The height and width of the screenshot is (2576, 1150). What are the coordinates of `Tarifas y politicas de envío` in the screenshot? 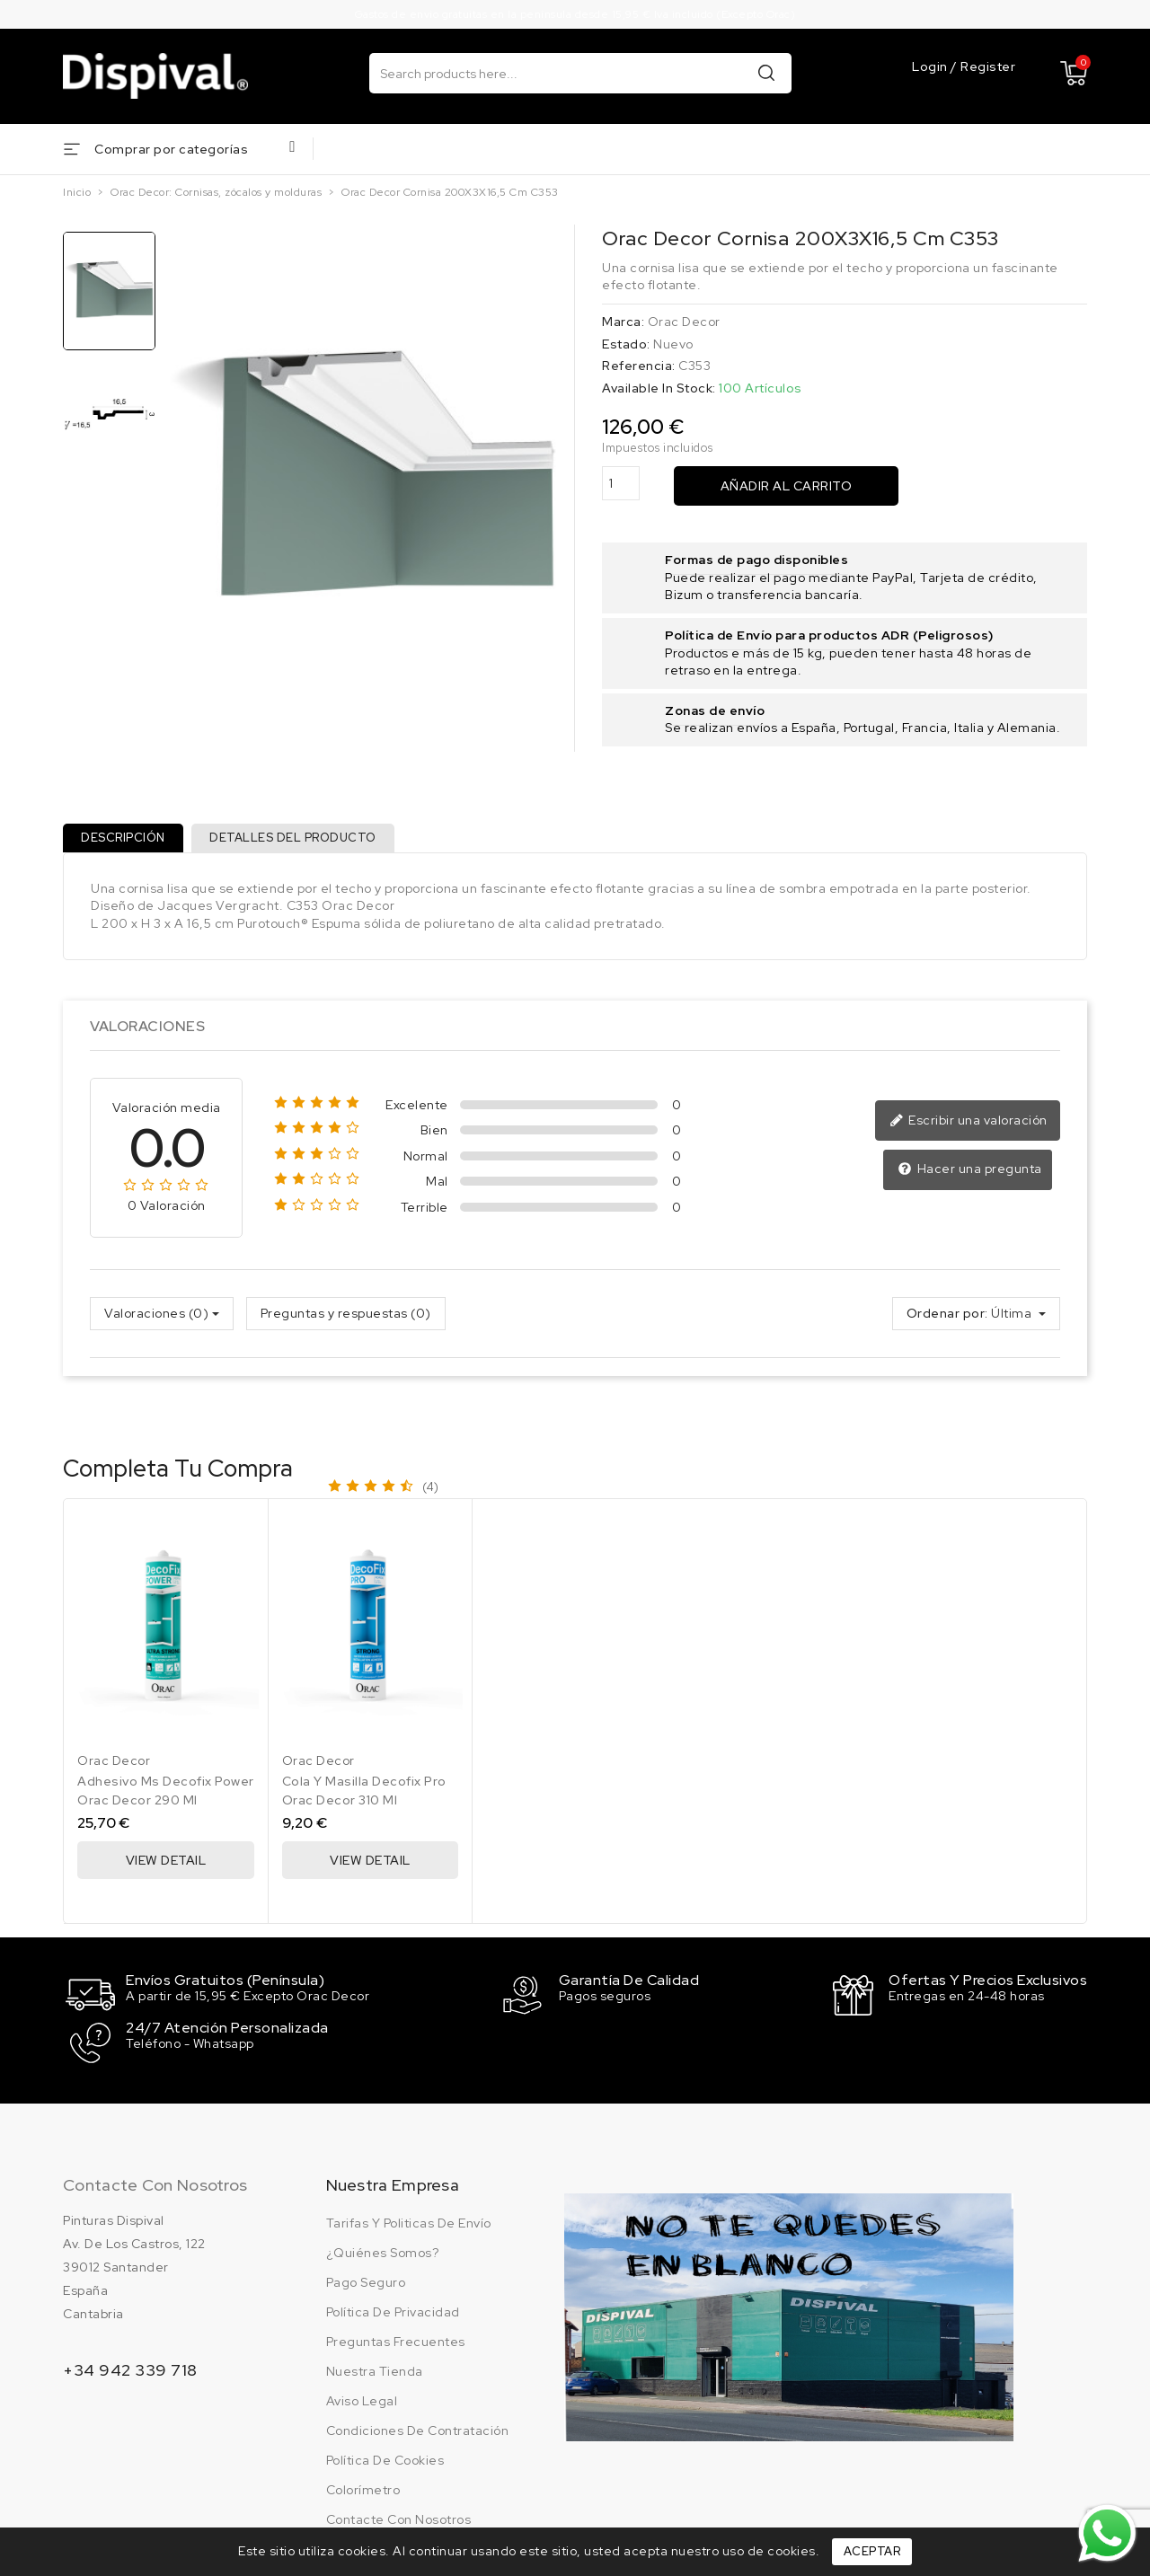 It's located at (408, 2224).